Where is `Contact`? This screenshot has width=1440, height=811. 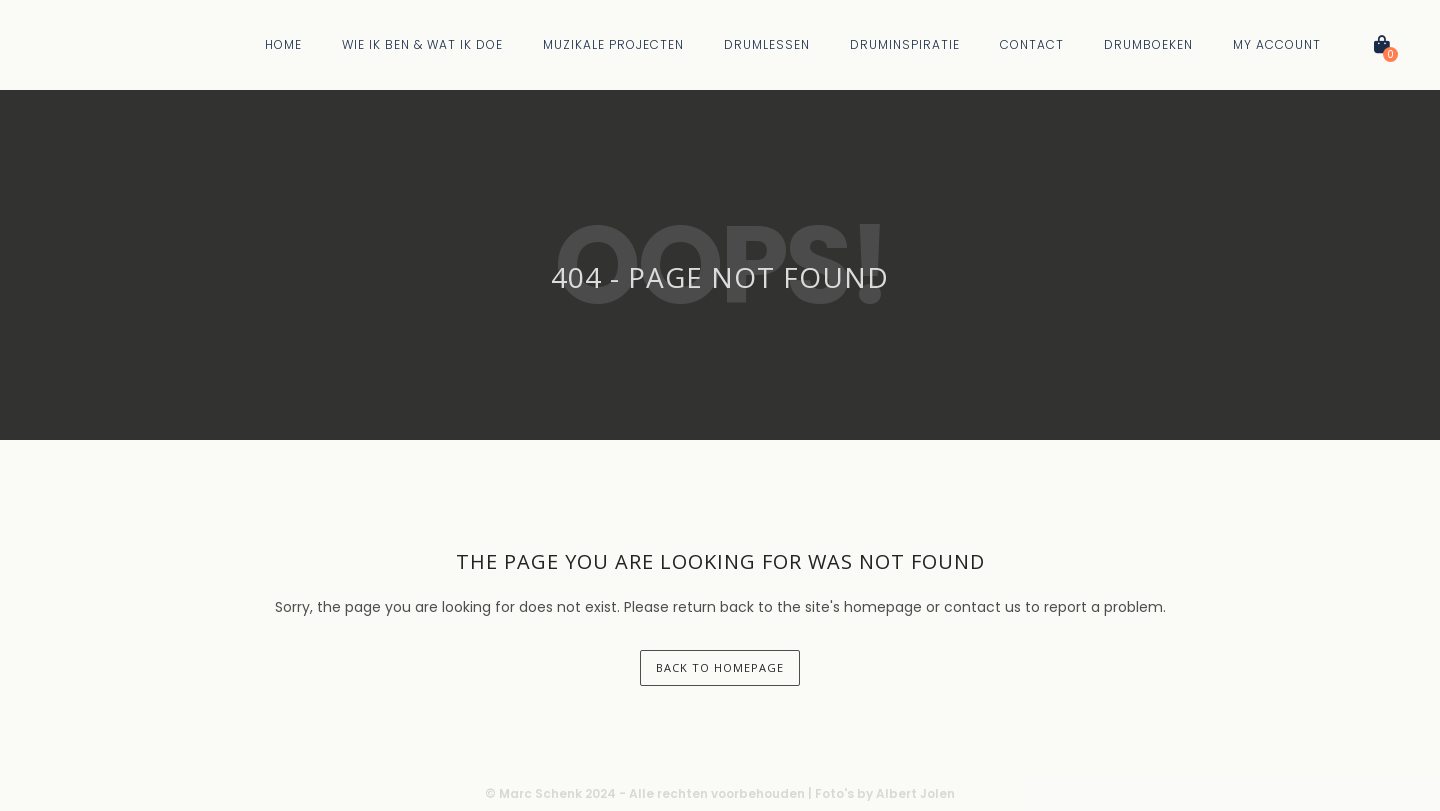
Contact is located at coordinates (1032, 44).